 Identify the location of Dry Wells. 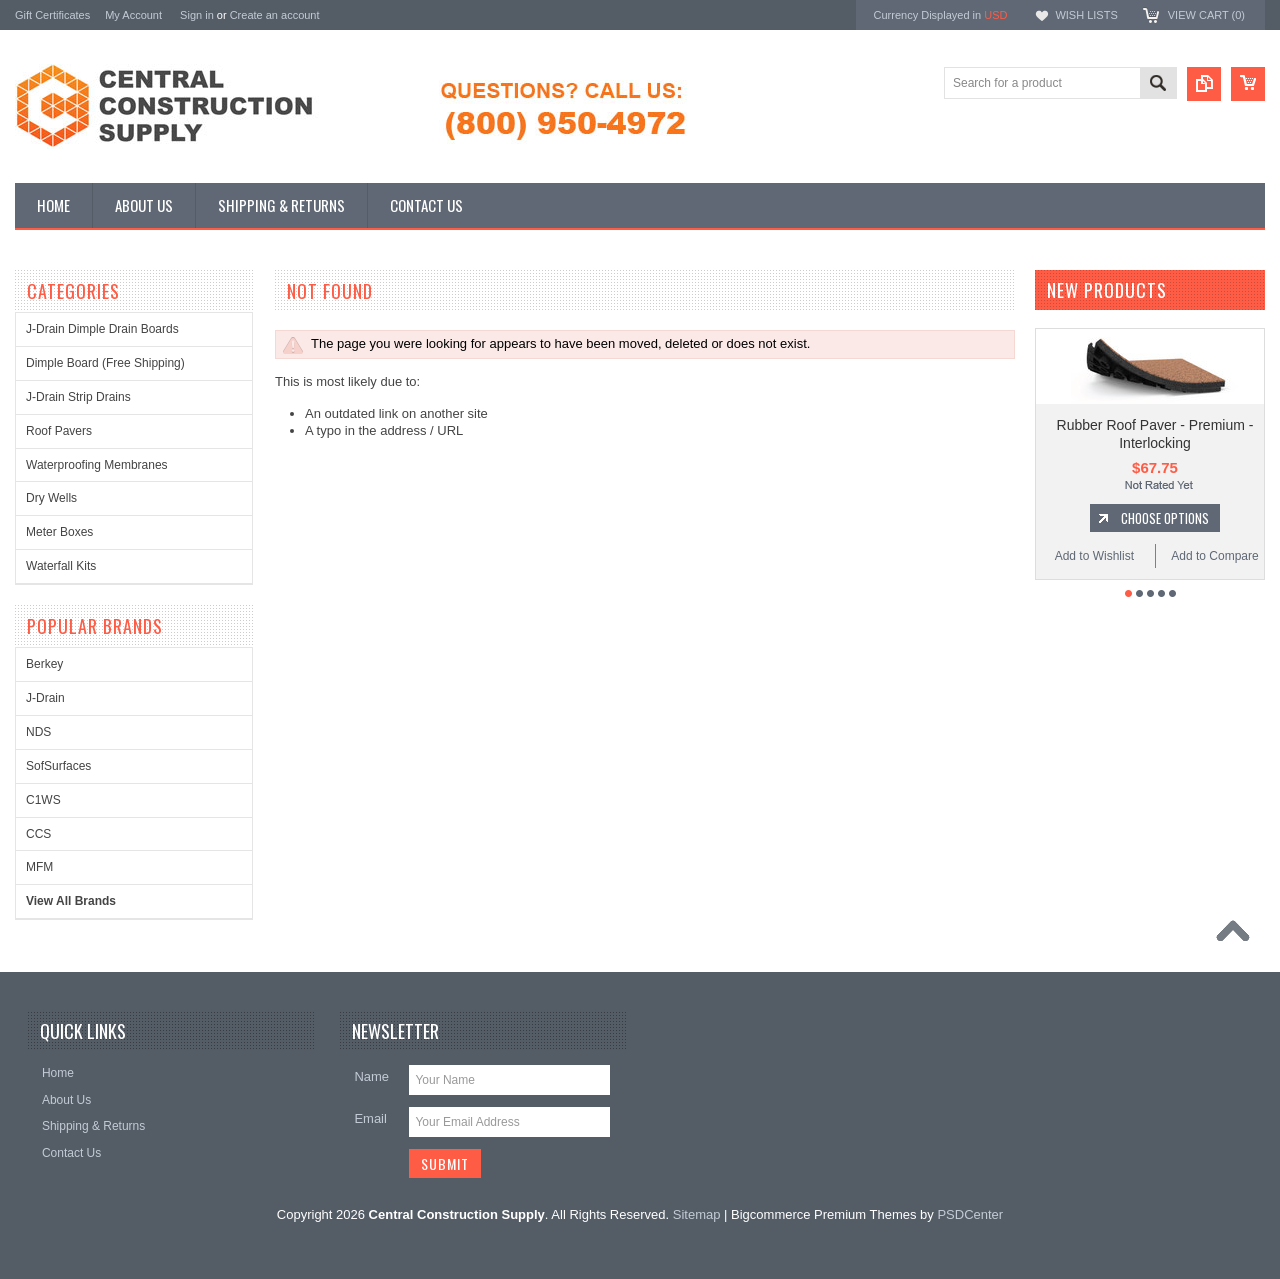
(51, 498).